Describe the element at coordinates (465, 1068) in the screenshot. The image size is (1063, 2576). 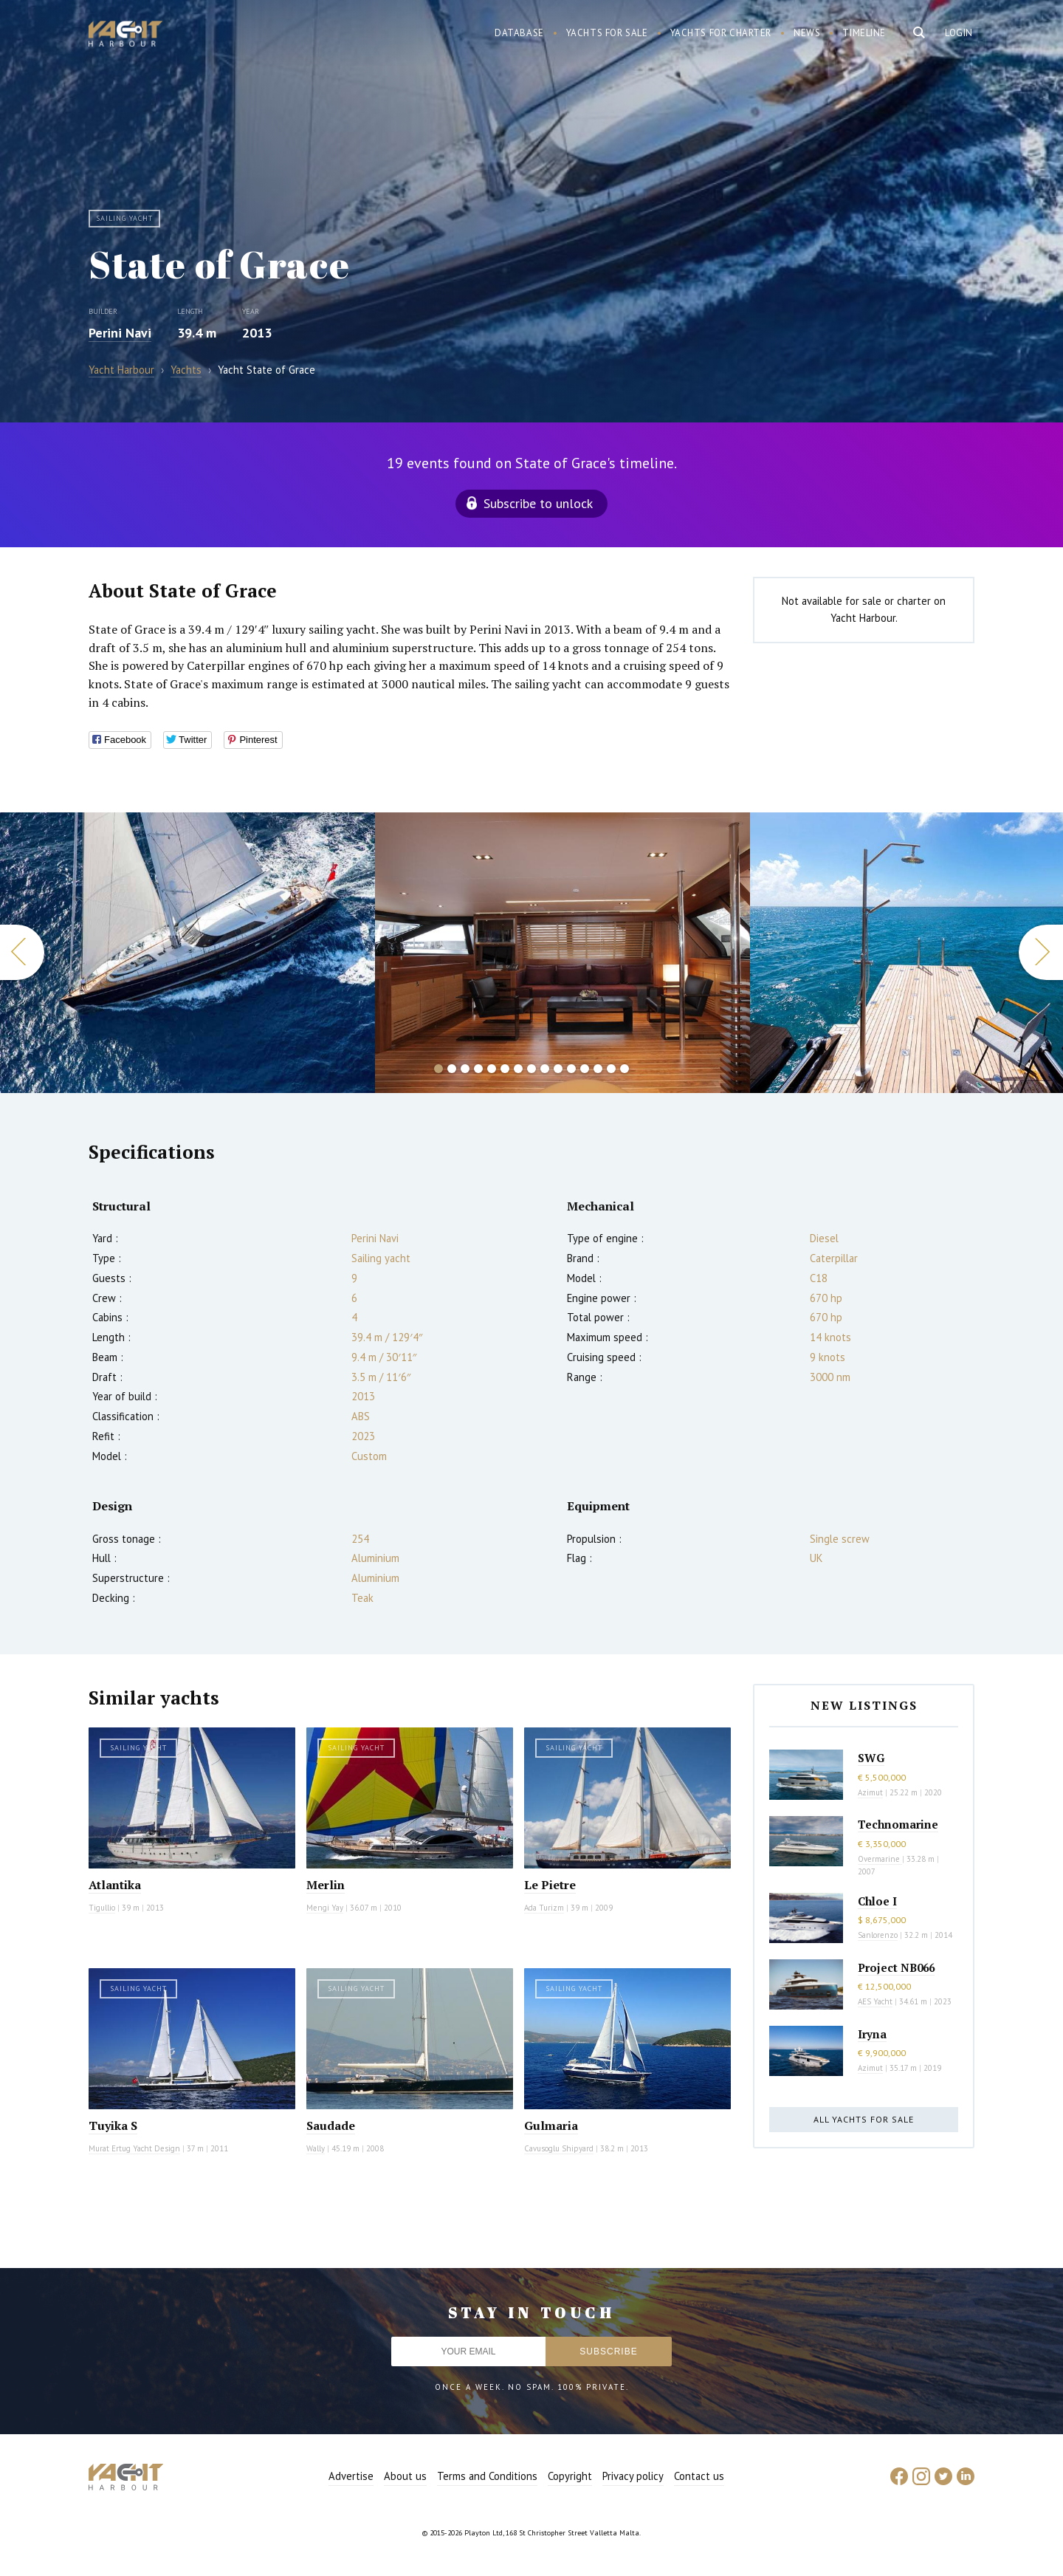
I see `3 [button]` at that location.